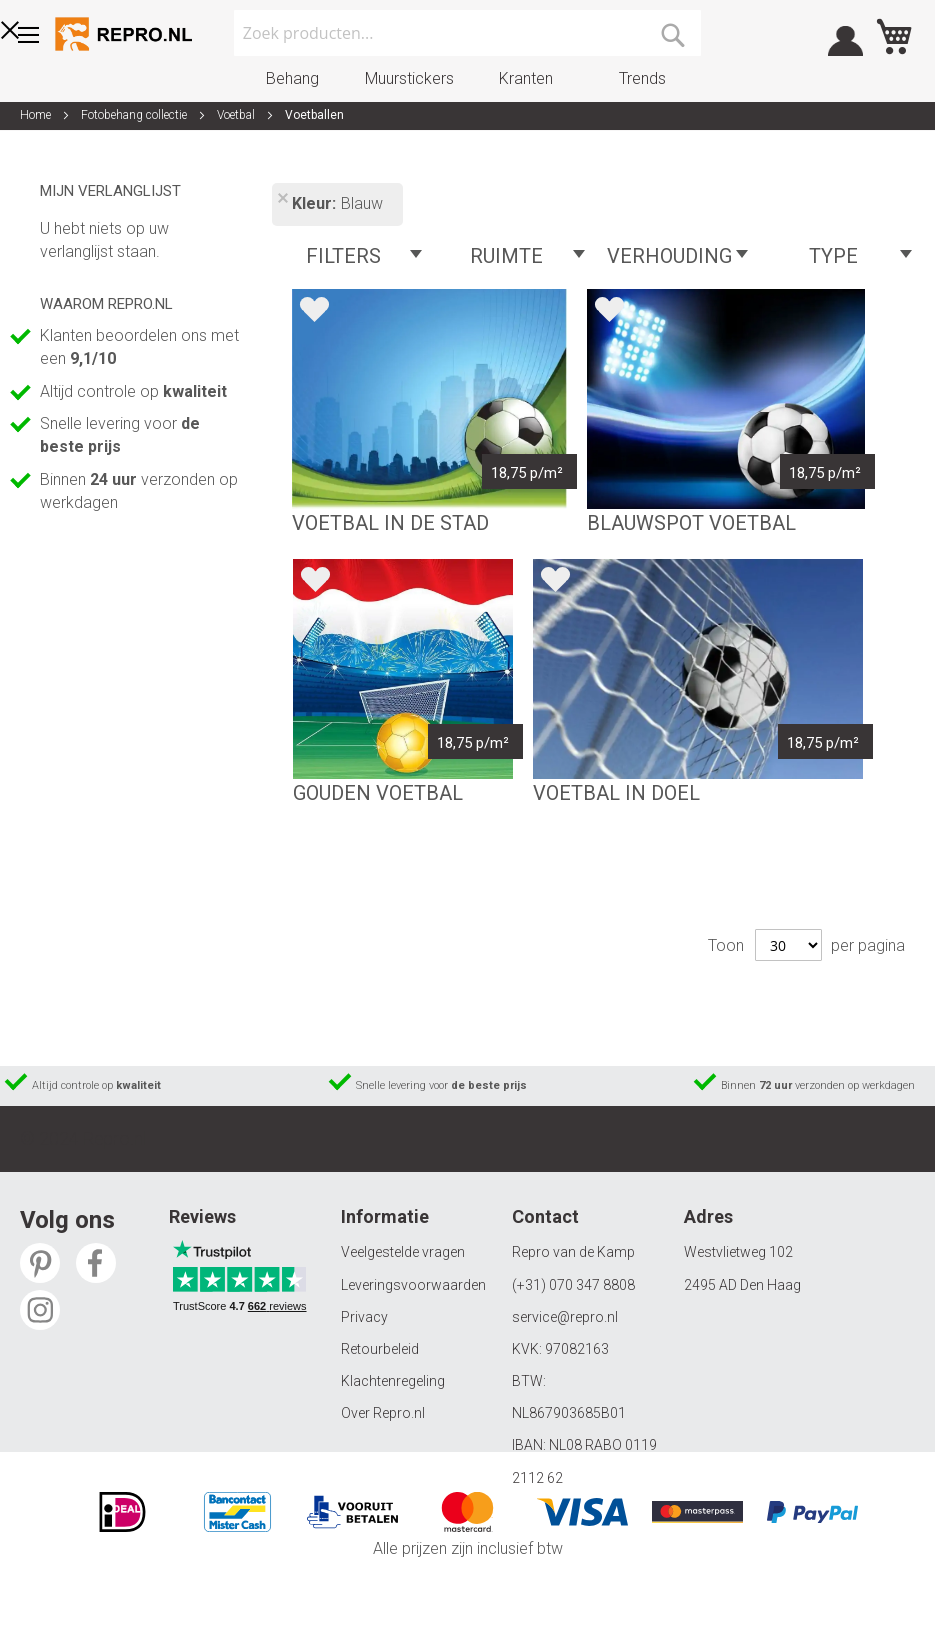  What do you see at coordinates (413, 1285) in the screenshot?
I see `Leveringsvoorwaarden` at bounding box center [413, 1285].